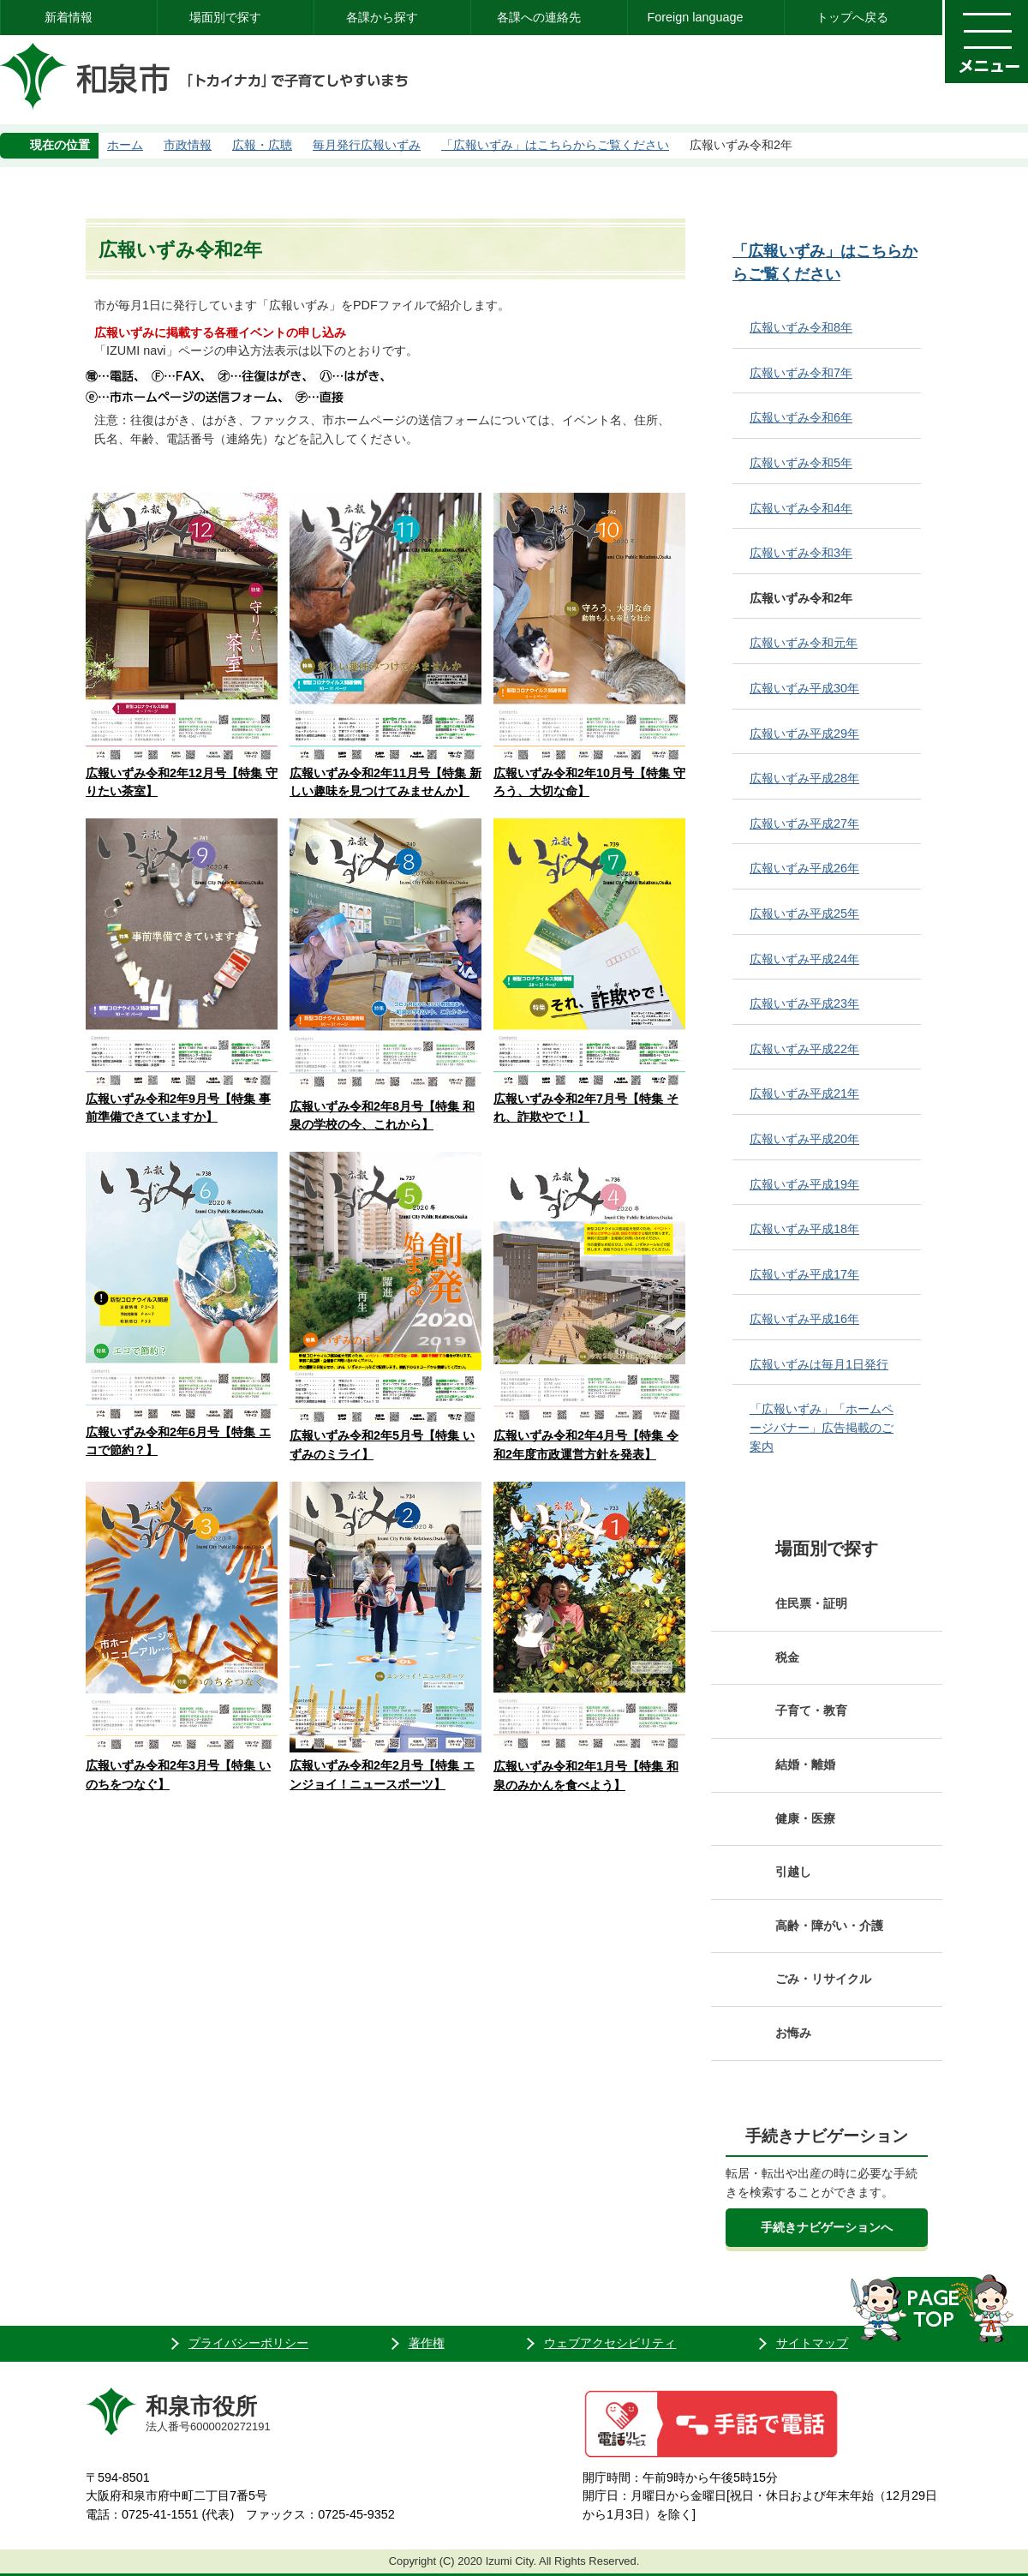  Describe the element at coordinates (801, 463) in the screenshot. I see `広報いずみ令和5年` at that location.